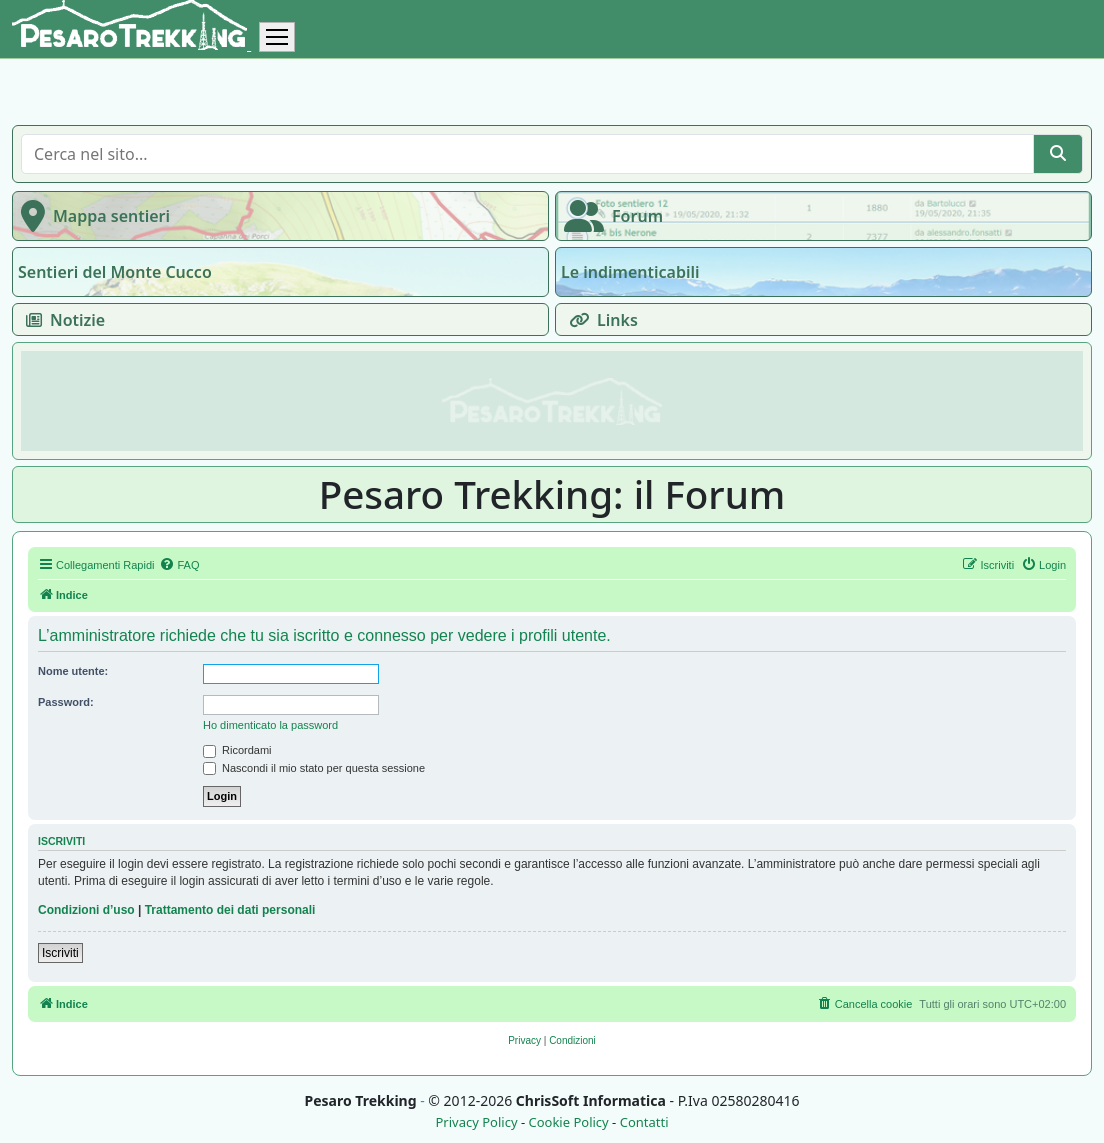  What do you see at coordinates (61, 320) in the screenshot?
I see `Notizie` at bounding box center [61, 320].